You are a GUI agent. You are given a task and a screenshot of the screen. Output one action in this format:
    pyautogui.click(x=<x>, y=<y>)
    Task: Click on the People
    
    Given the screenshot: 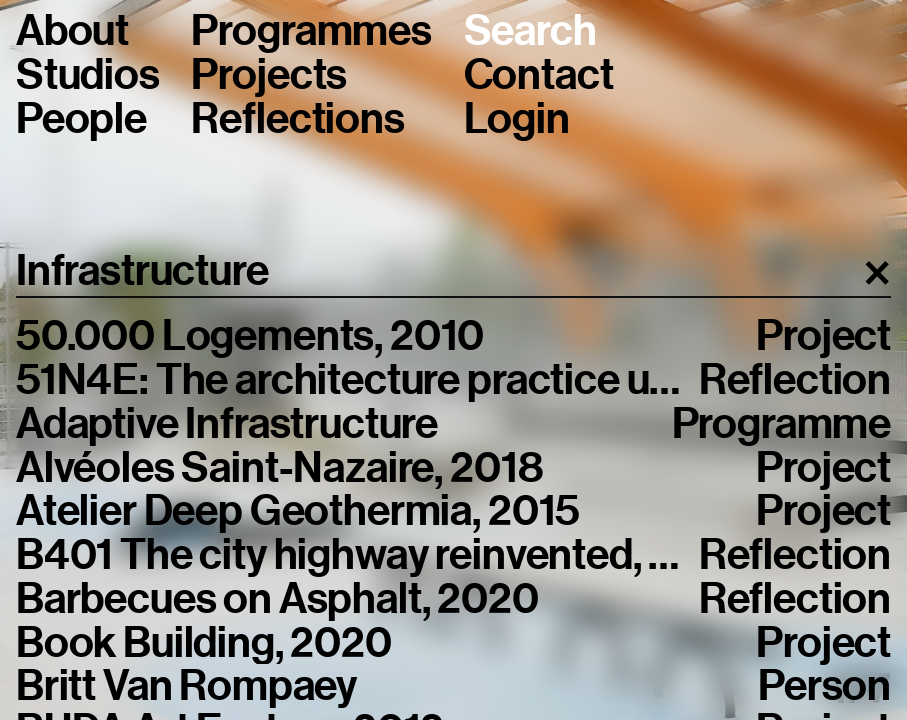 What is the action you would take?
    pyautogui.click(x=81, y=119)
    